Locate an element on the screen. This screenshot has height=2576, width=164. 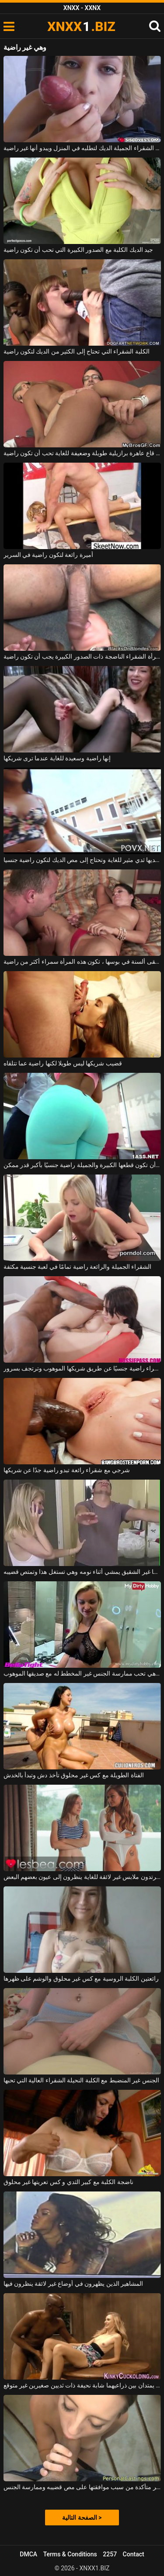
الفتاة الطويلة مع كس غير محلوق تأخذ دش وتبدأ بالخدش is located at coordinates (73, 1775).